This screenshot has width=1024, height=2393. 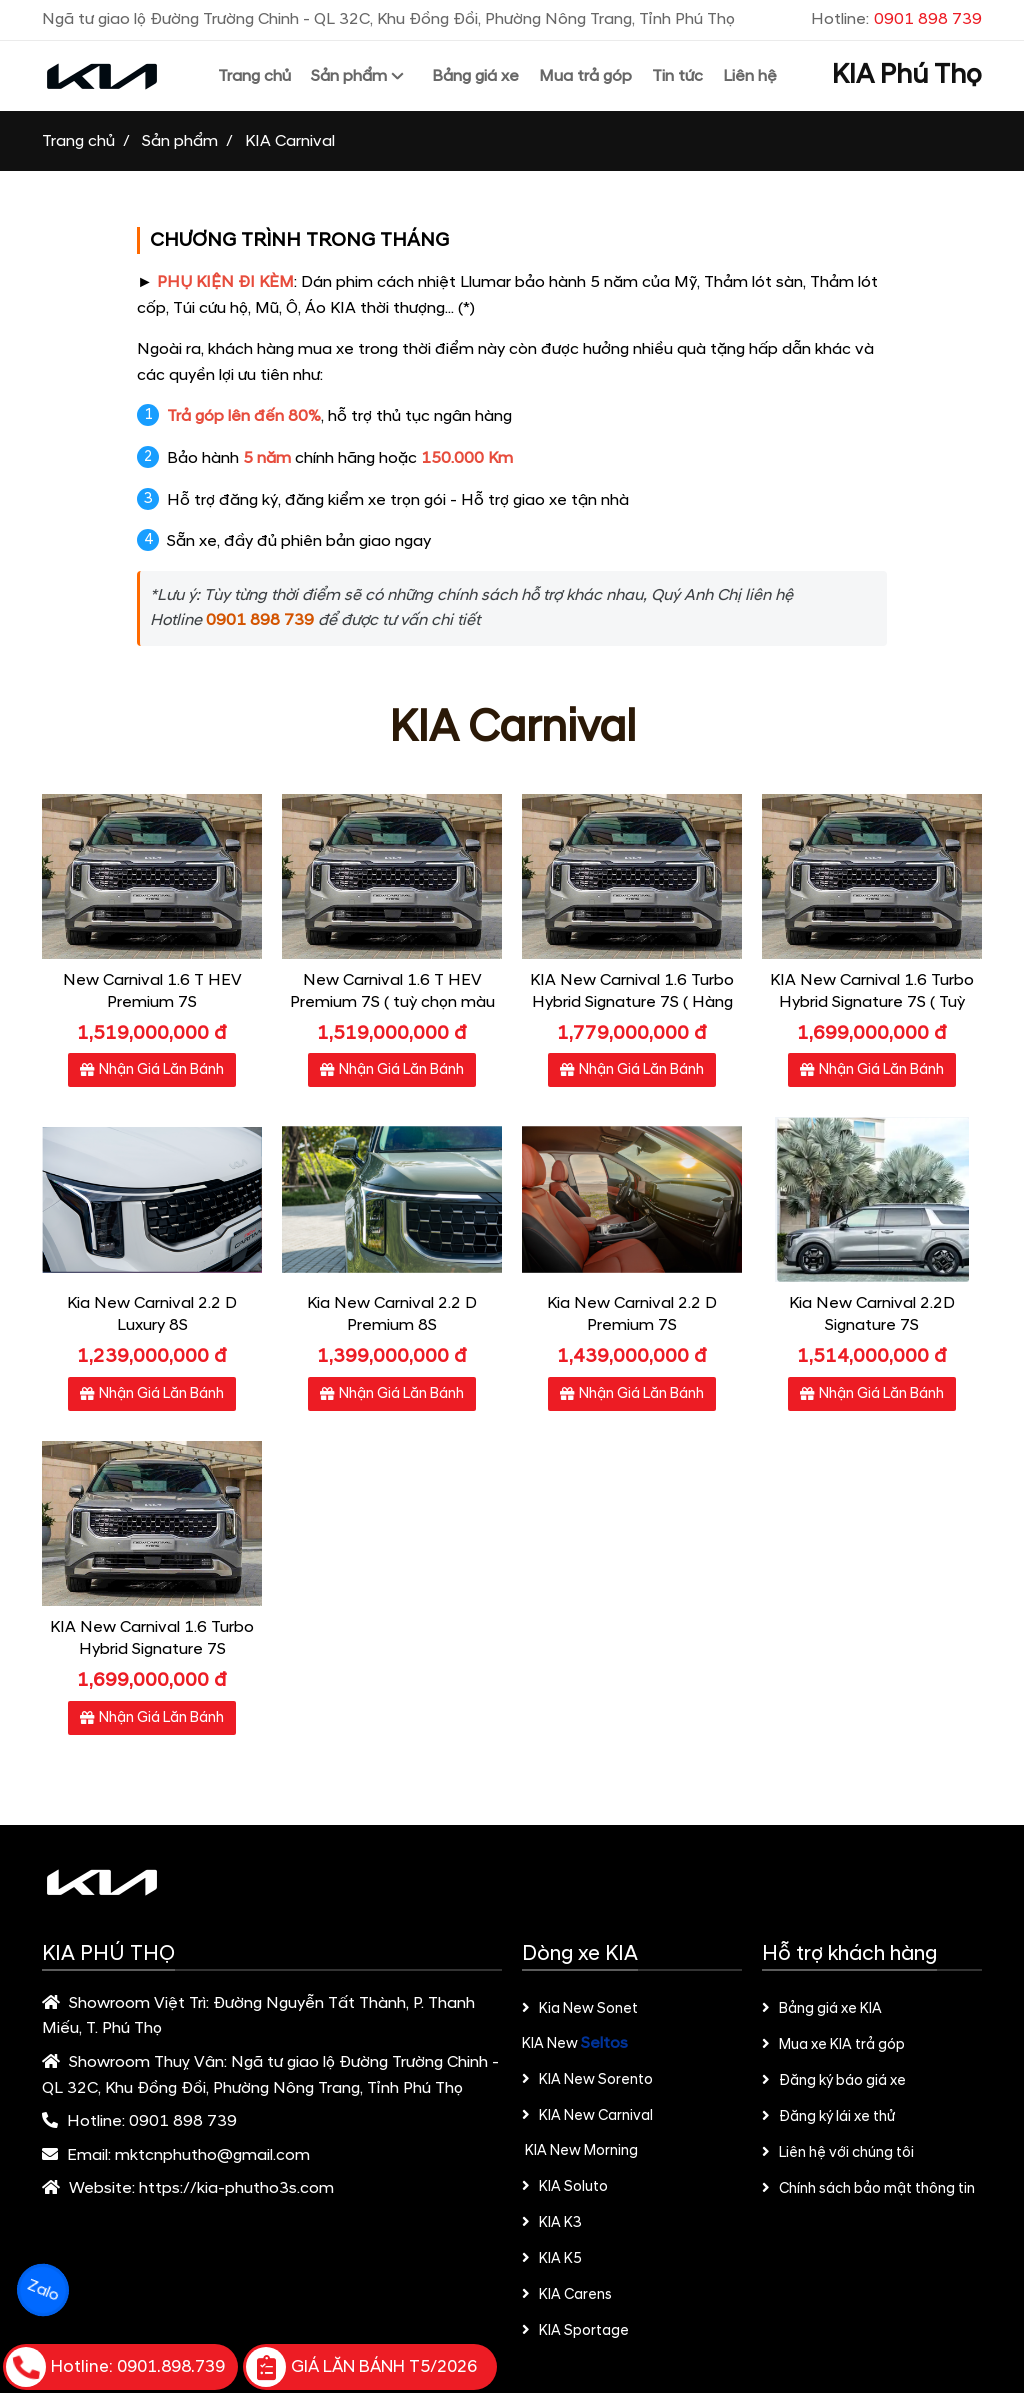 What do you see at coordinates (587, 2116) in the screenshot?
I see `KIA New Carnival` at bounding box center [587, 2116].